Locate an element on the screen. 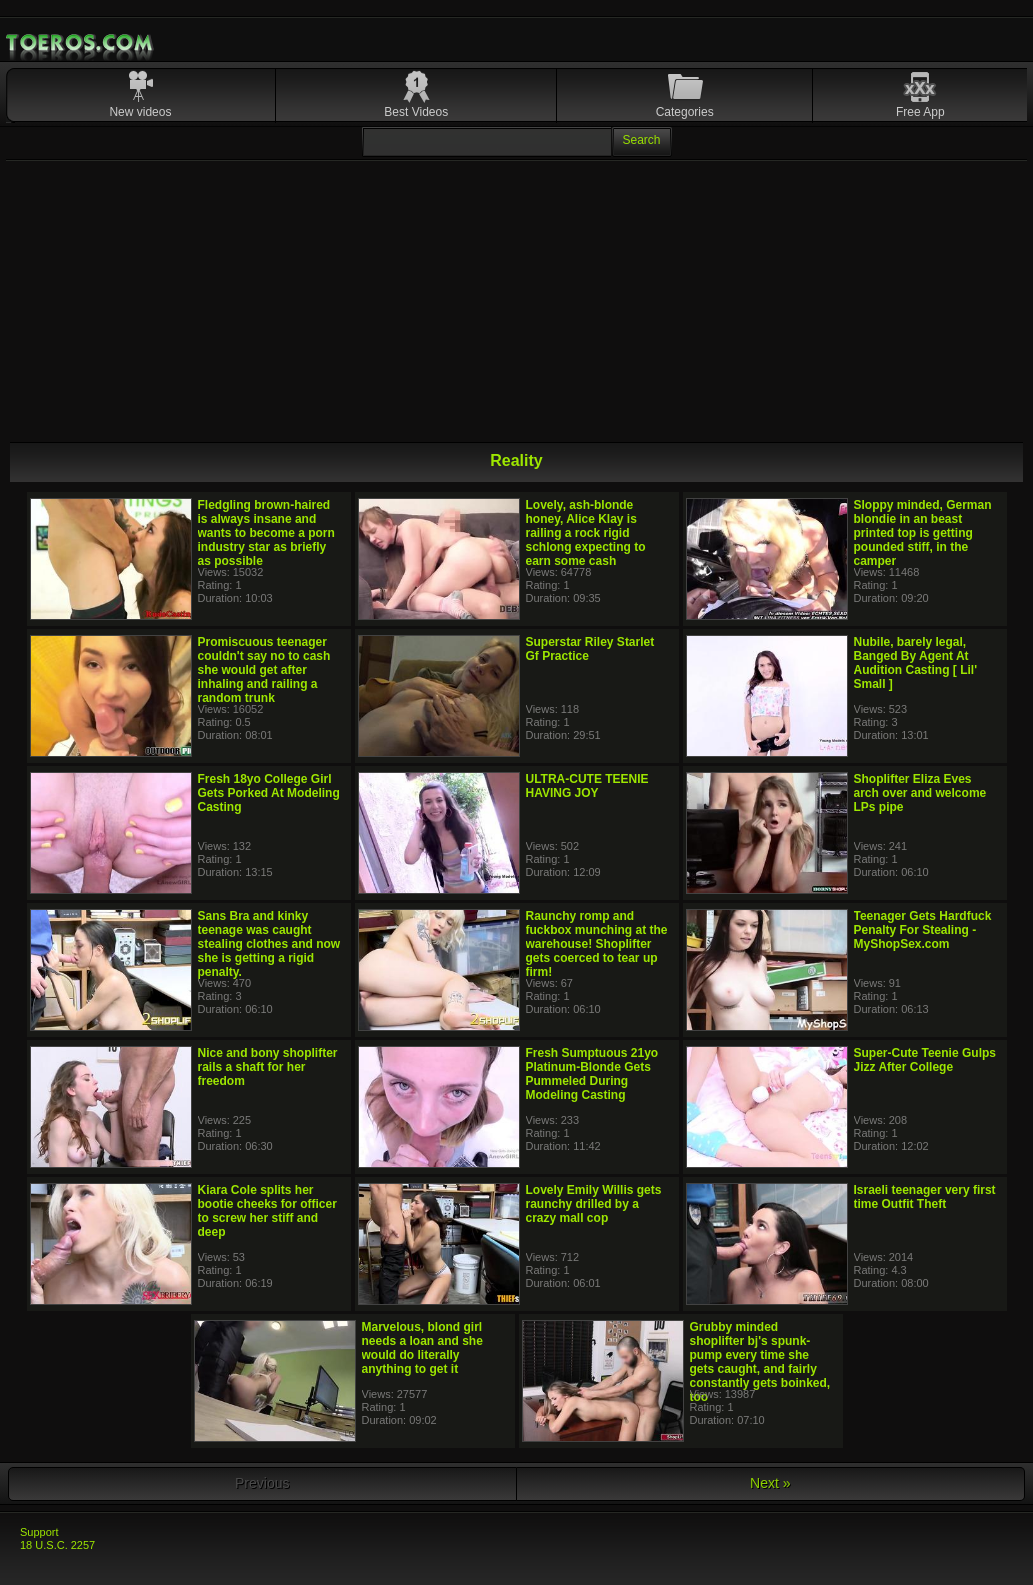 The height and width of the screenshot is (1585, 1033). 18 U.S.C. 2257 is located at coordinates (57, 1545).